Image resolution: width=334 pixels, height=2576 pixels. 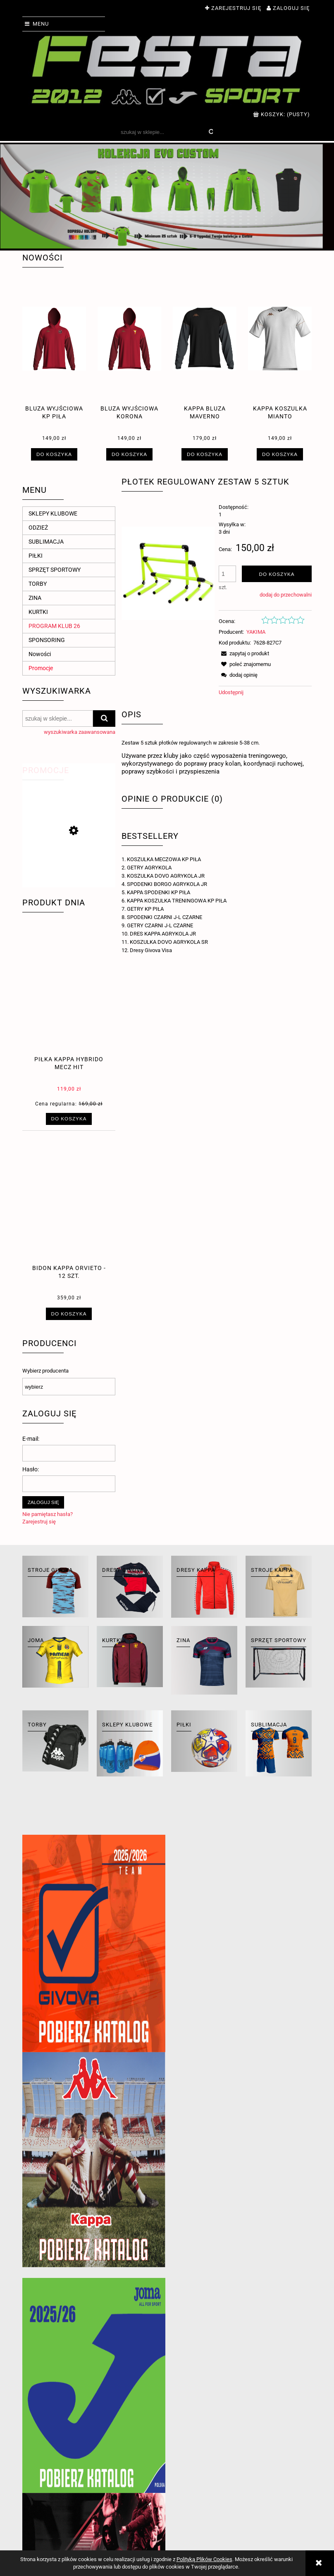 What do you see at coordinates (41, 668) in the screenshot?
I see `Promocje` at bounding box center [41, 668].